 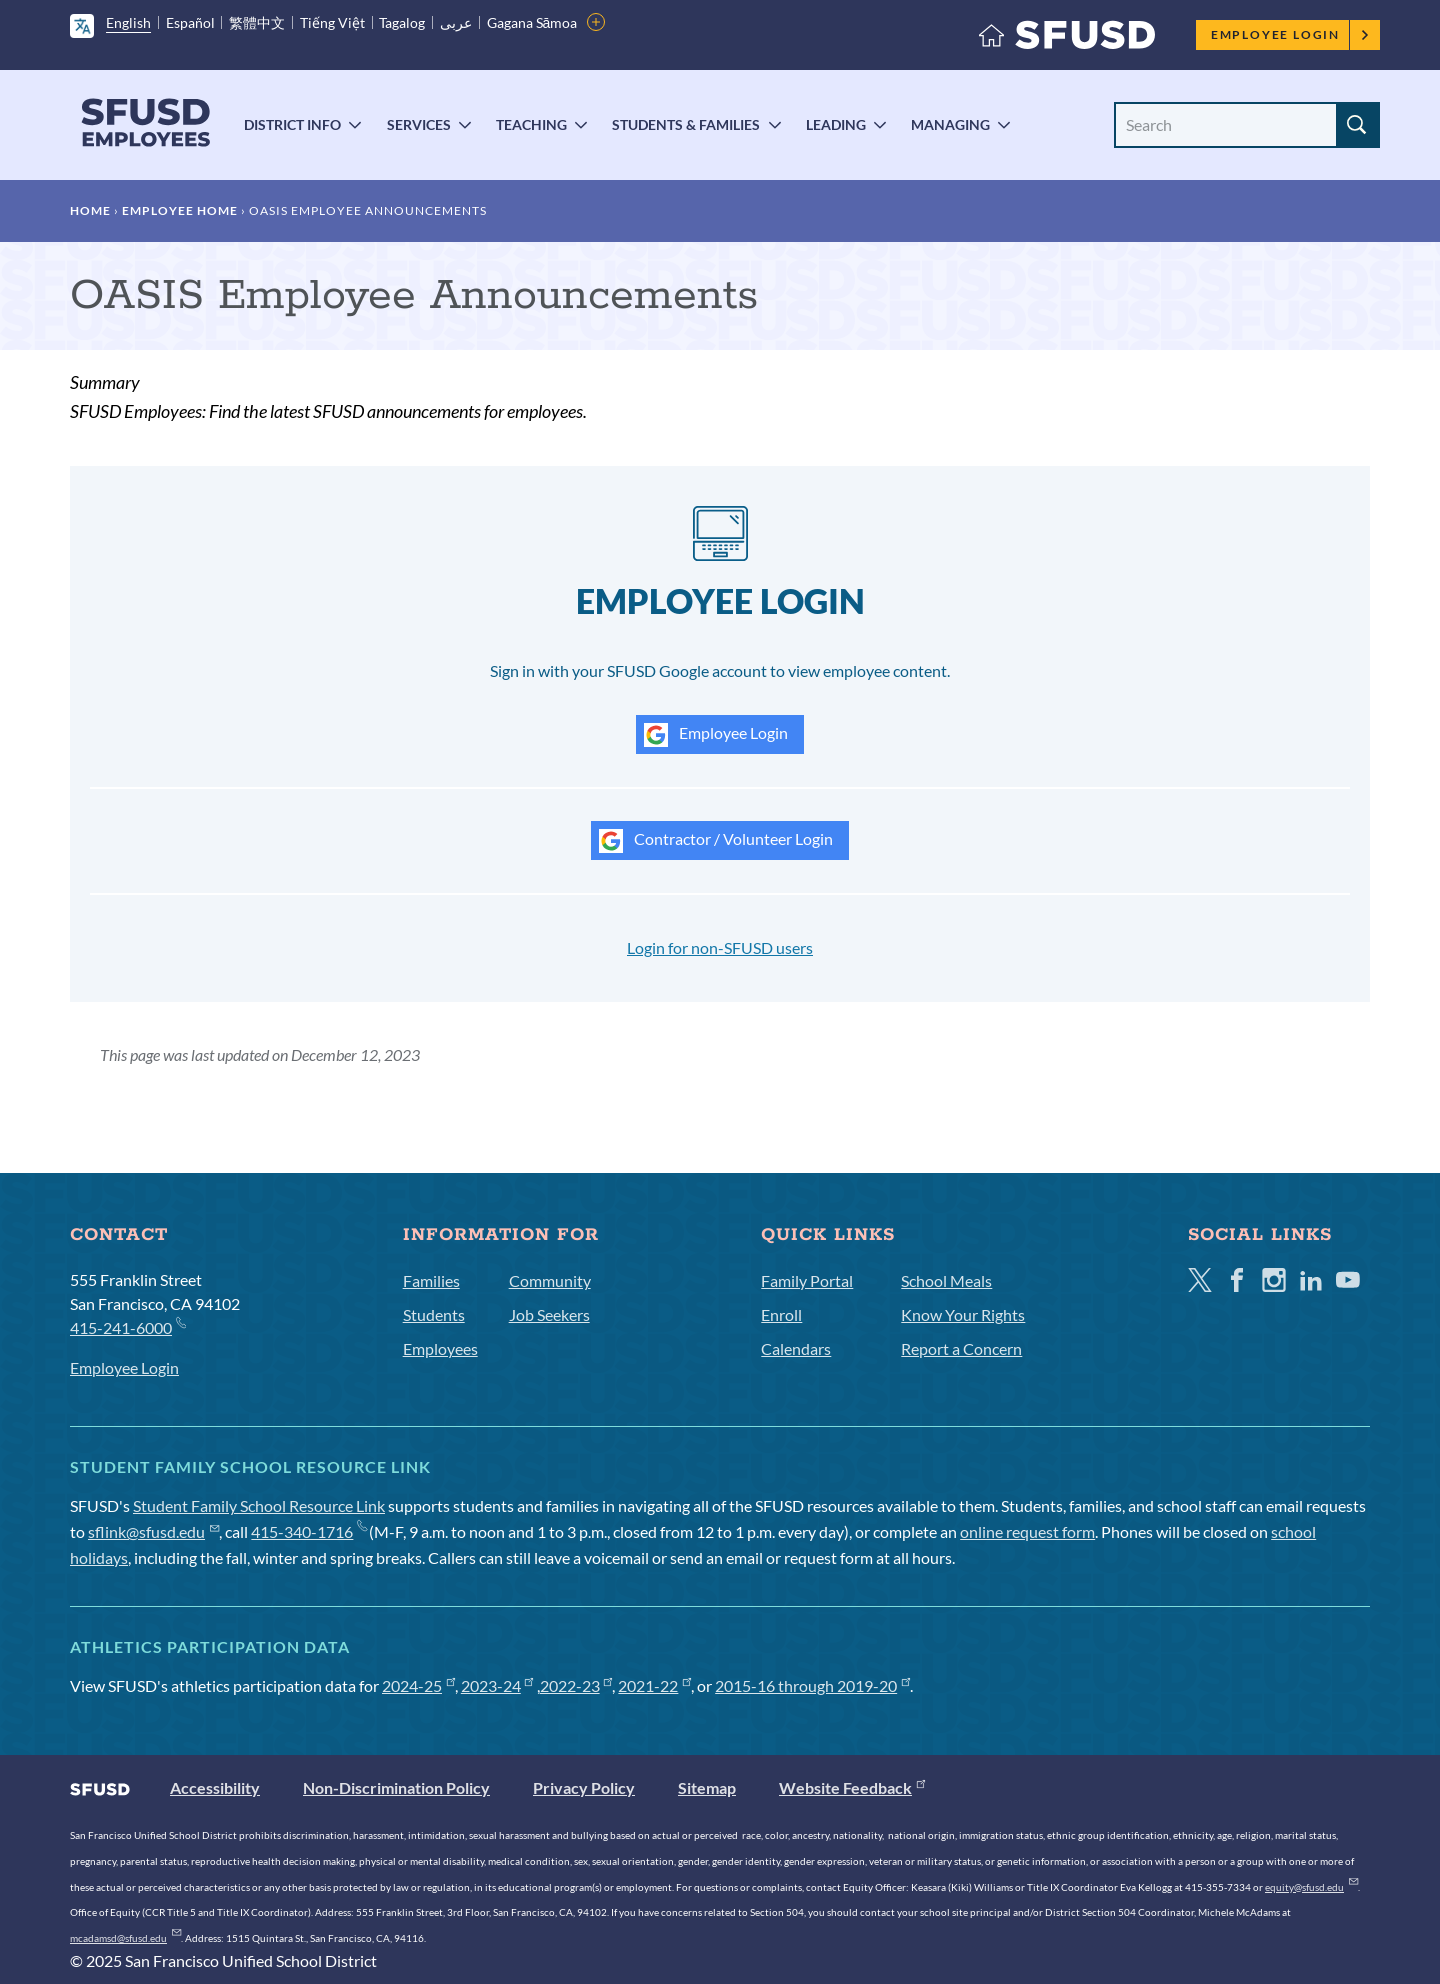 I want to click on Services, so click(x=419, y=124).